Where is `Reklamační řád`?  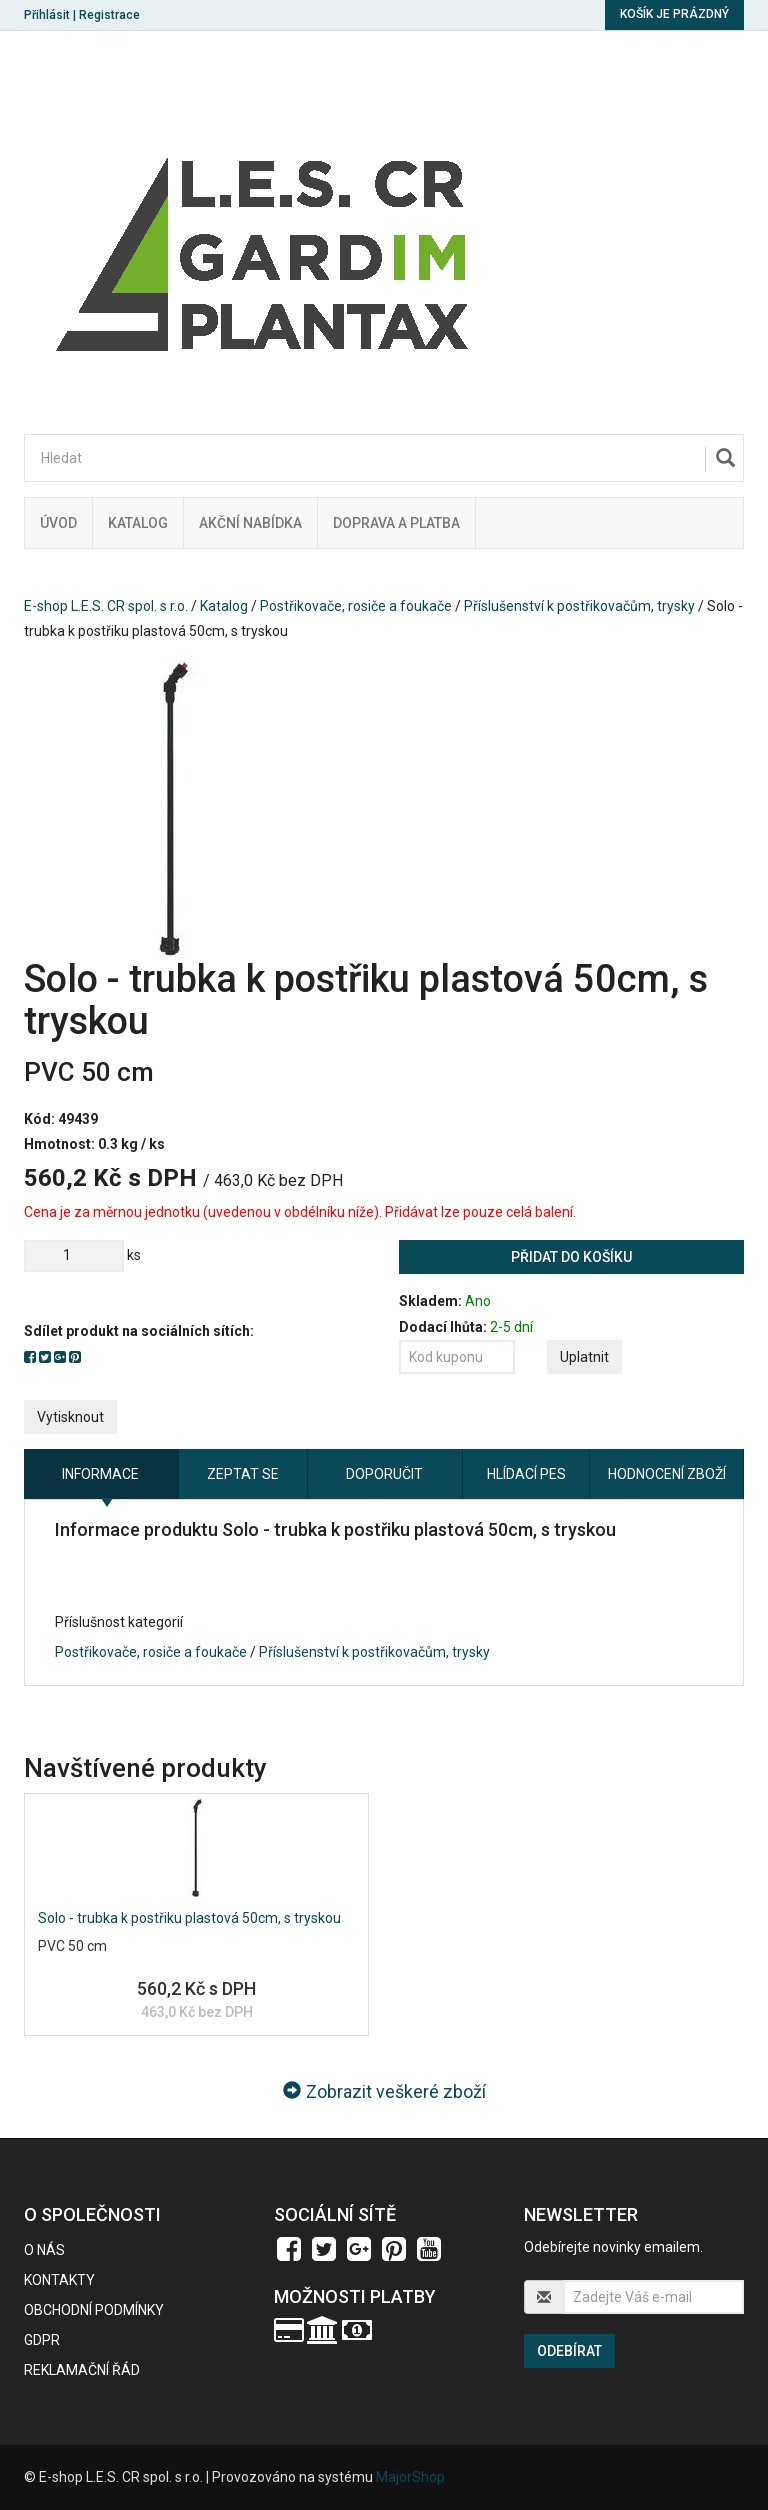
Reklamační řád is located at coordinates (82, 2370).